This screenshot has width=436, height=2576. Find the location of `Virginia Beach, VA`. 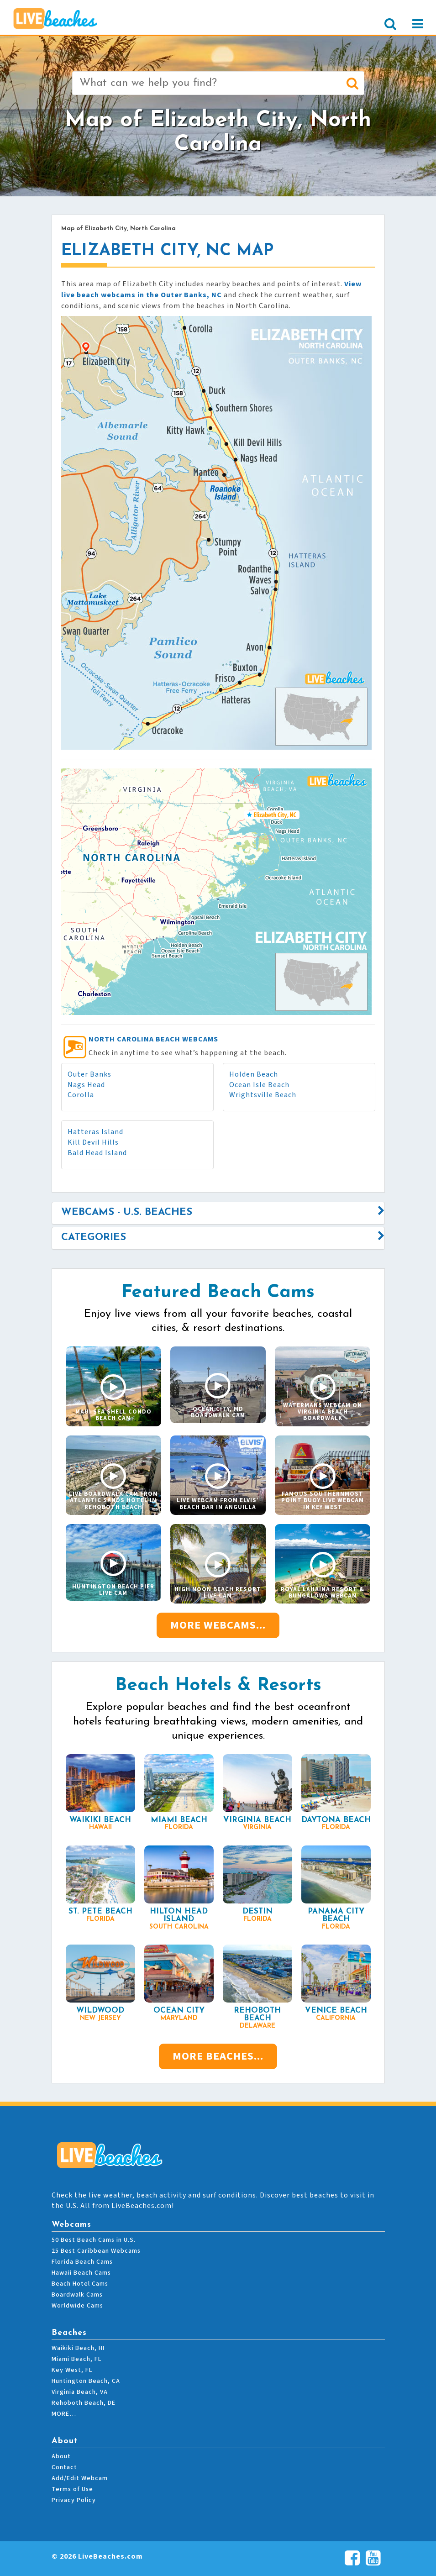

Virginia Beach, VA is located at coordinates (80, 2392).